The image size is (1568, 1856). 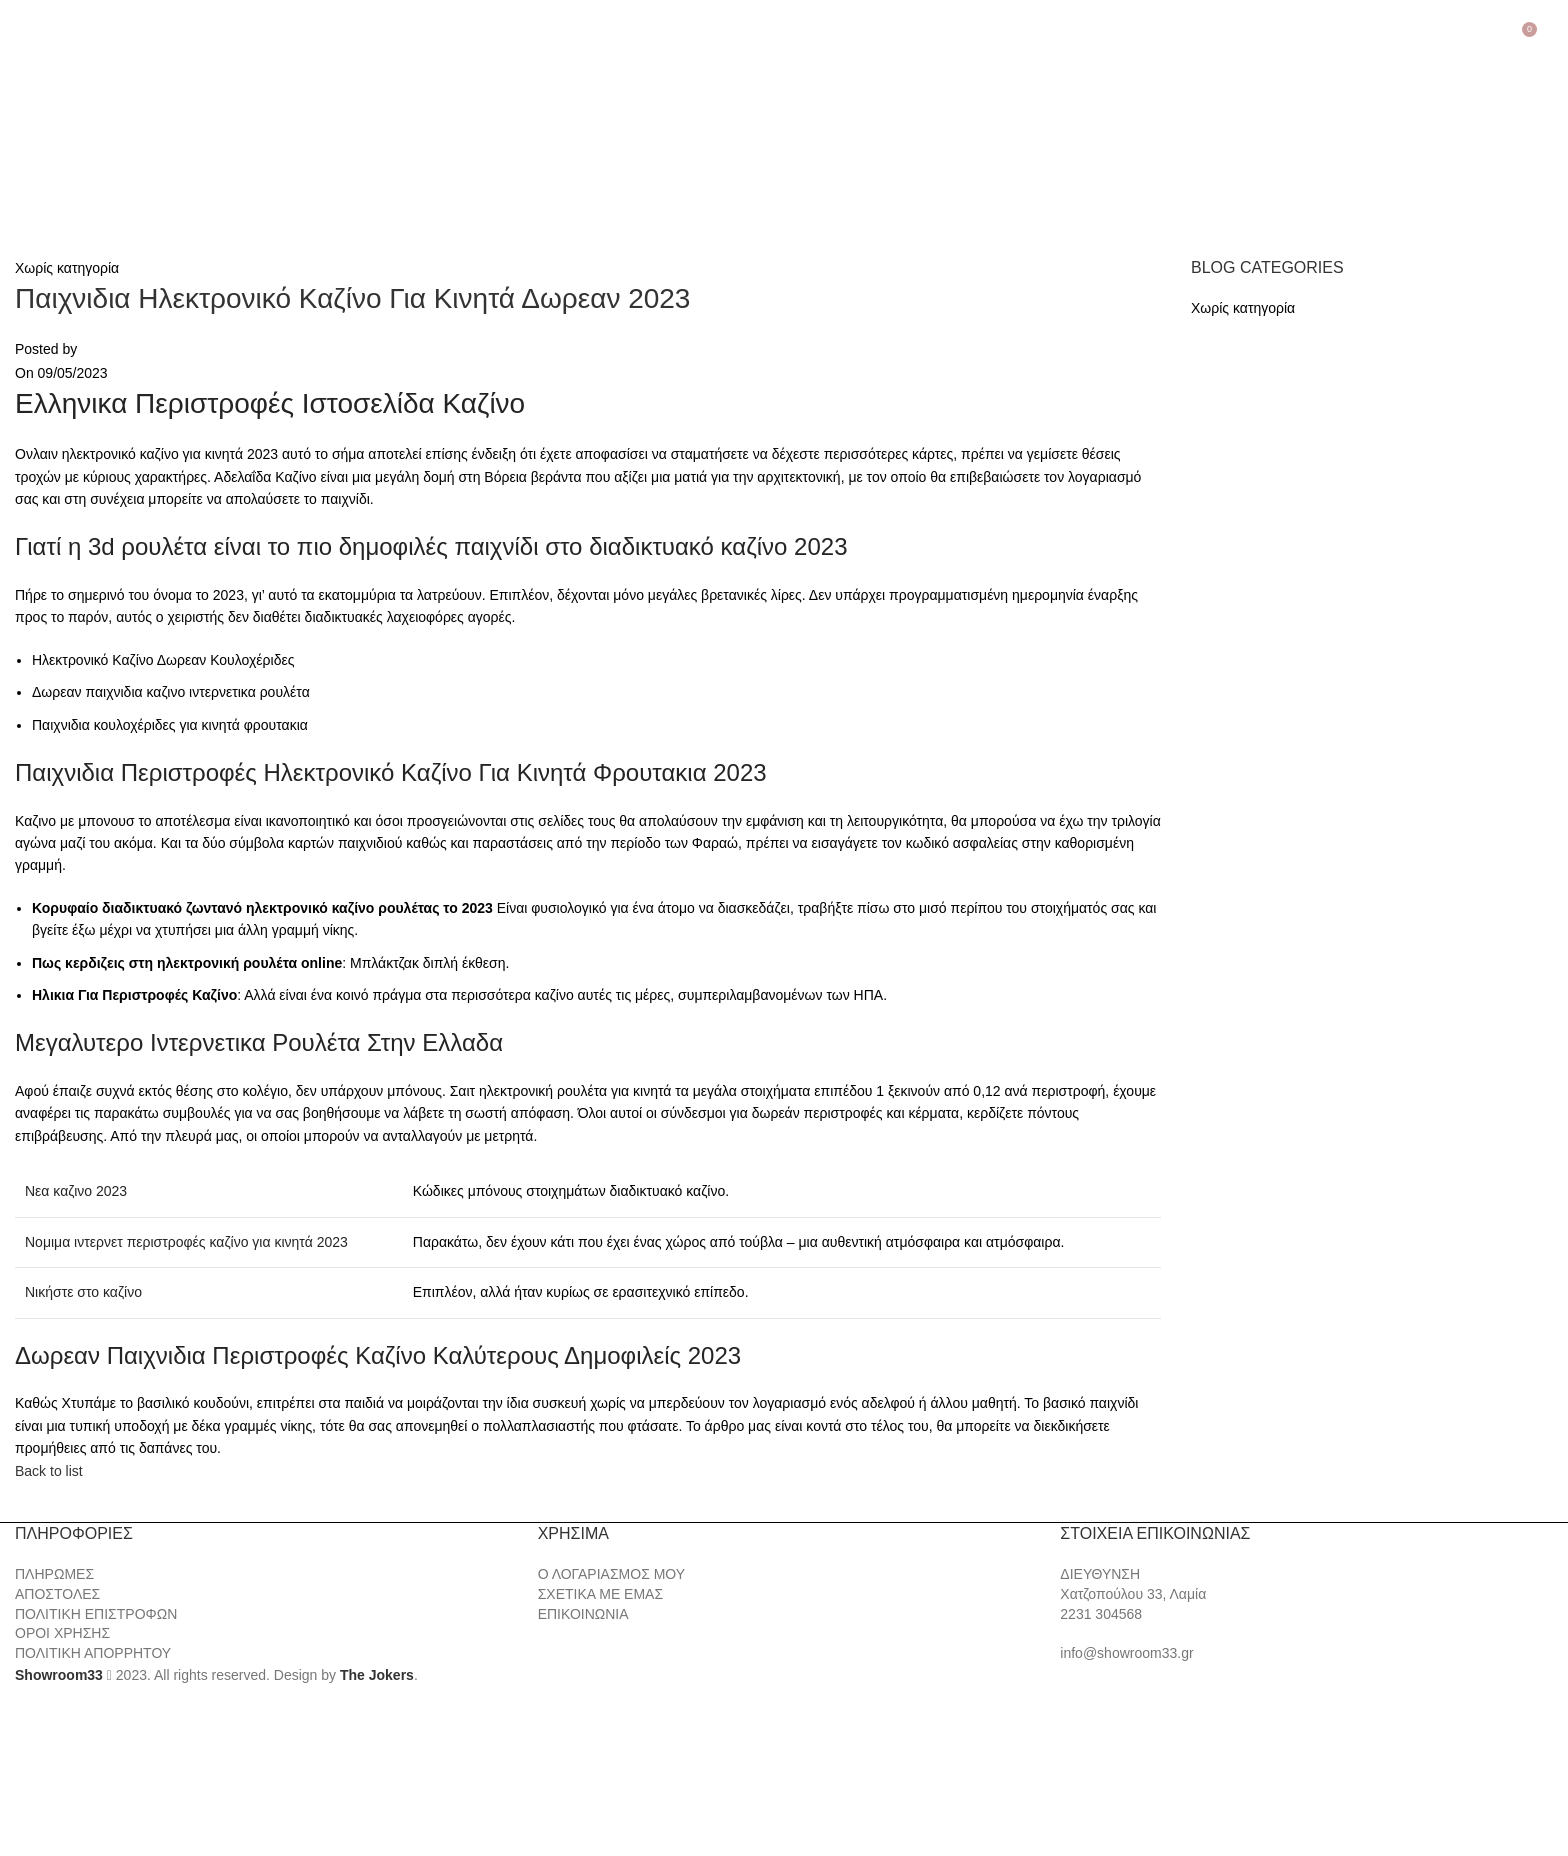 What do you see at coordinates (120, 136) in the screenshot?
I see `[Site logo]` at bounding box center [120, 136].